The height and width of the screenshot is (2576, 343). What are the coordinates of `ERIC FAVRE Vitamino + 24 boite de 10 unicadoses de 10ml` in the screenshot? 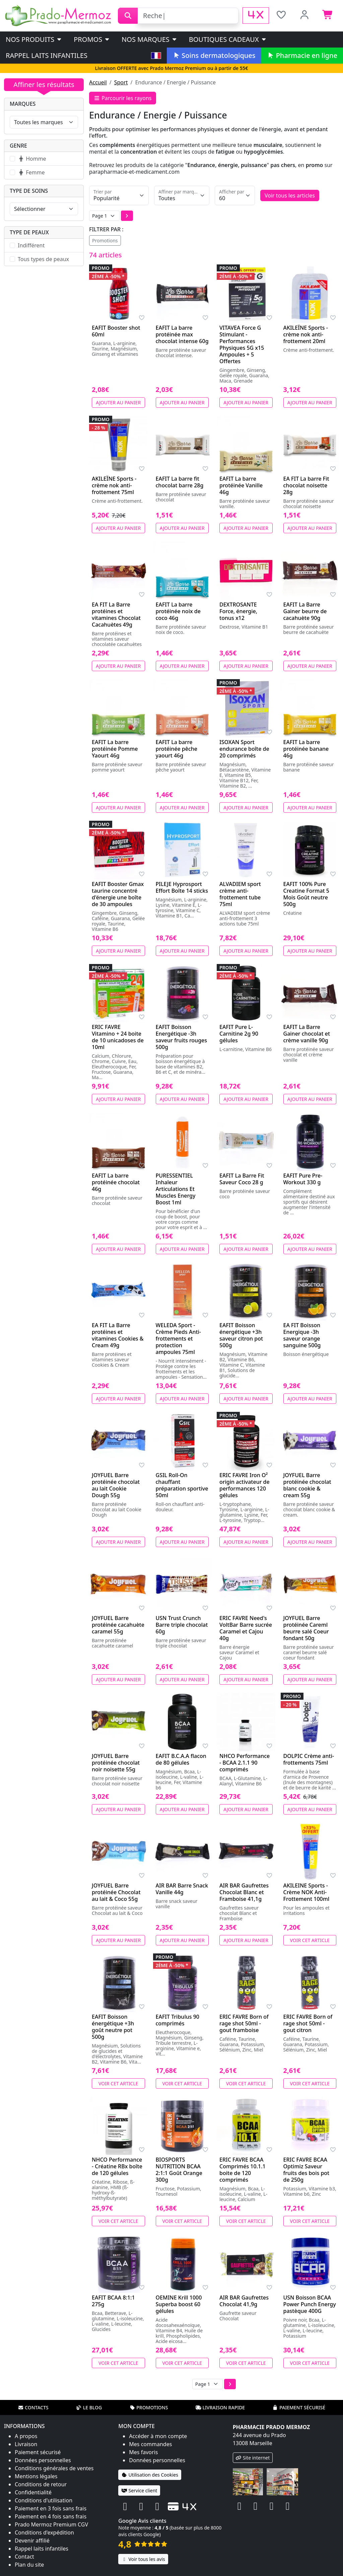 It's located at (118, 1037).